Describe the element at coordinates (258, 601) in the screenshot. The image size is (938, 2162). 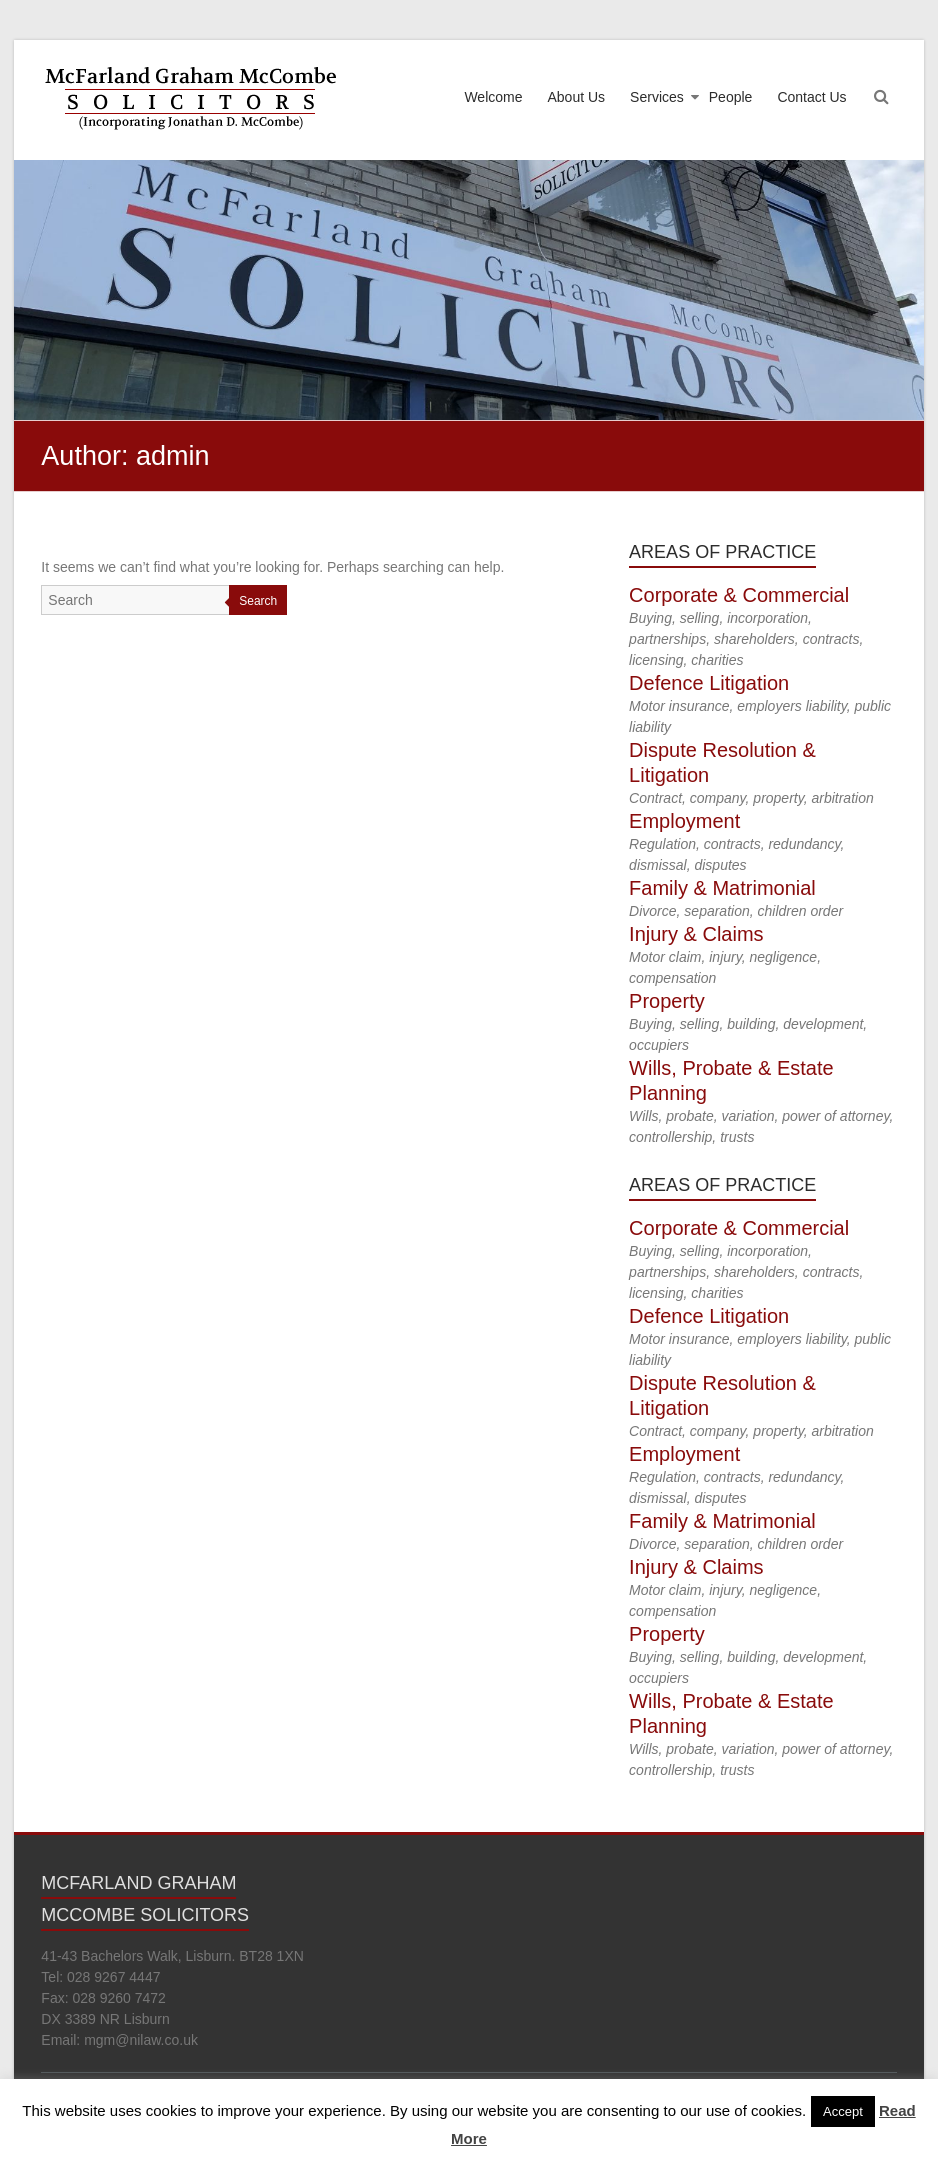
I see `Search` at that location.